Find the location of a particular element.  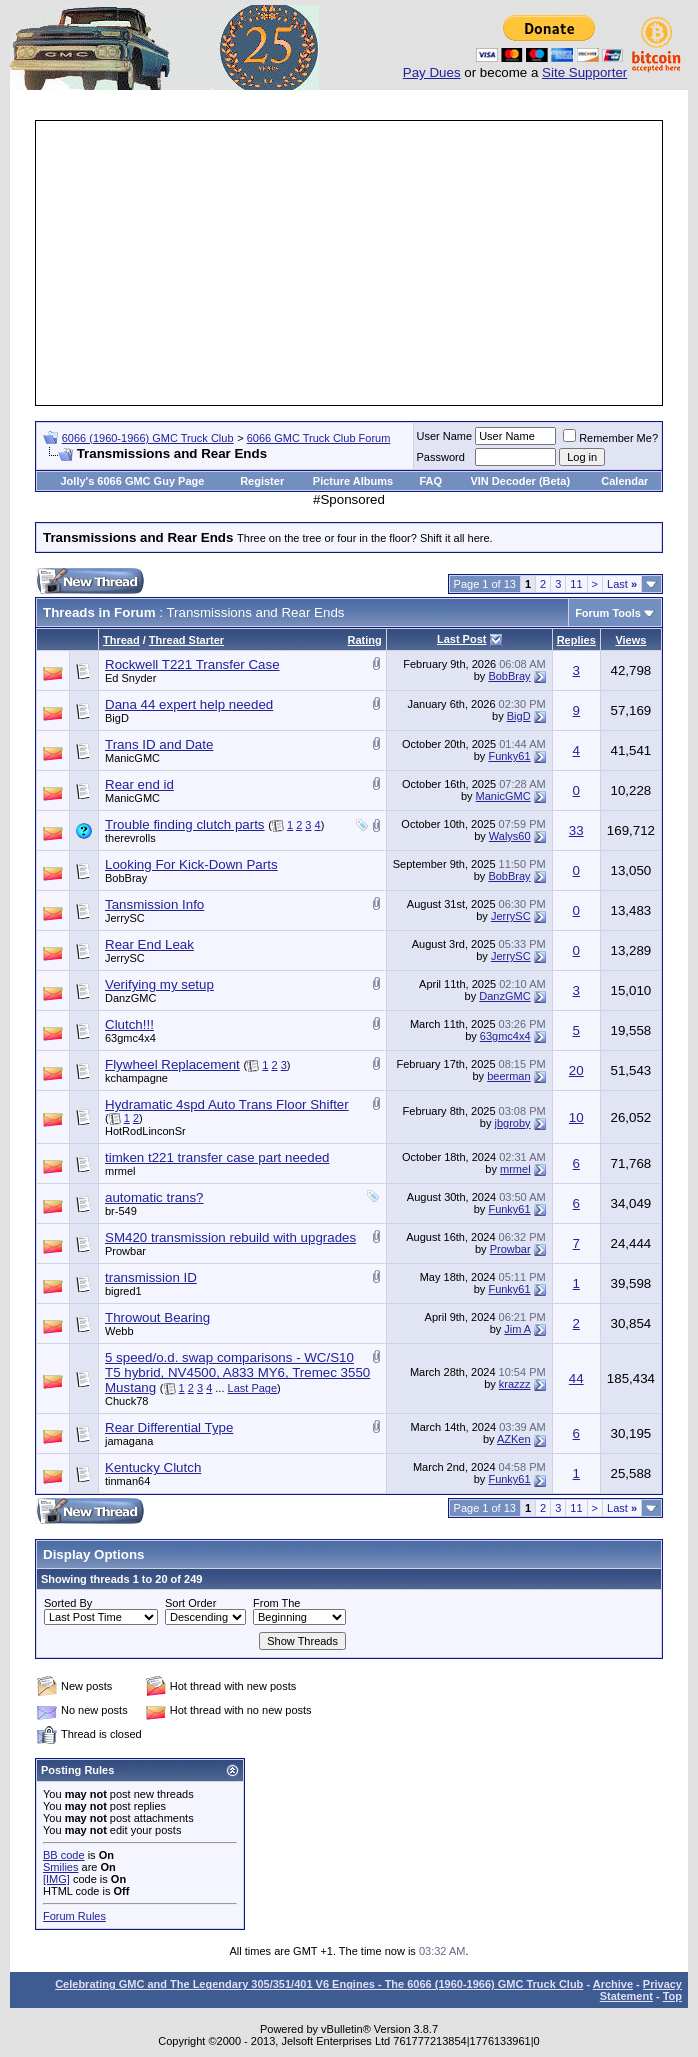

Last Post is located at coordinates (462, 639).